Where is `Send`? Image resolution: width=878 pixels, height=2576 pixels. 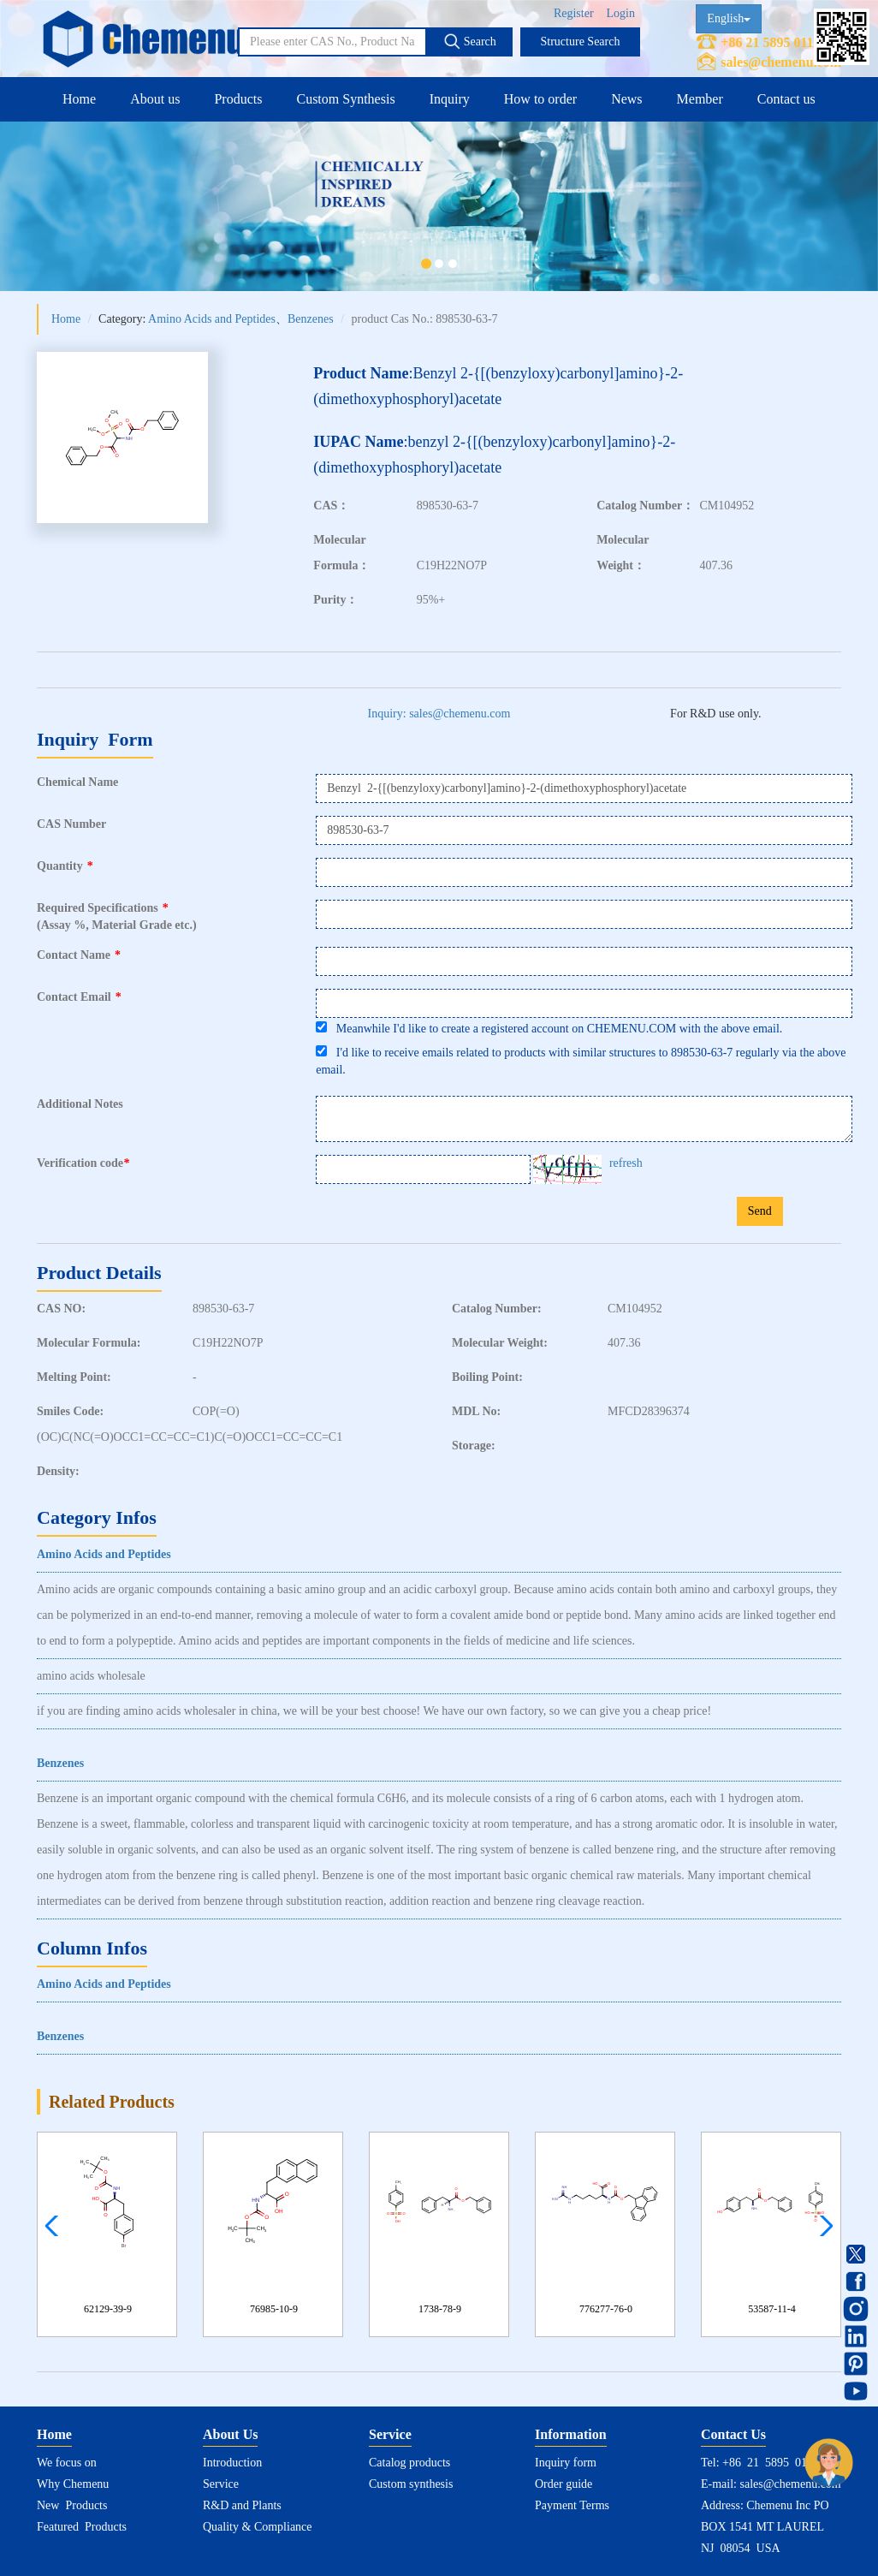 Send is located at coordinates (760, 1211).